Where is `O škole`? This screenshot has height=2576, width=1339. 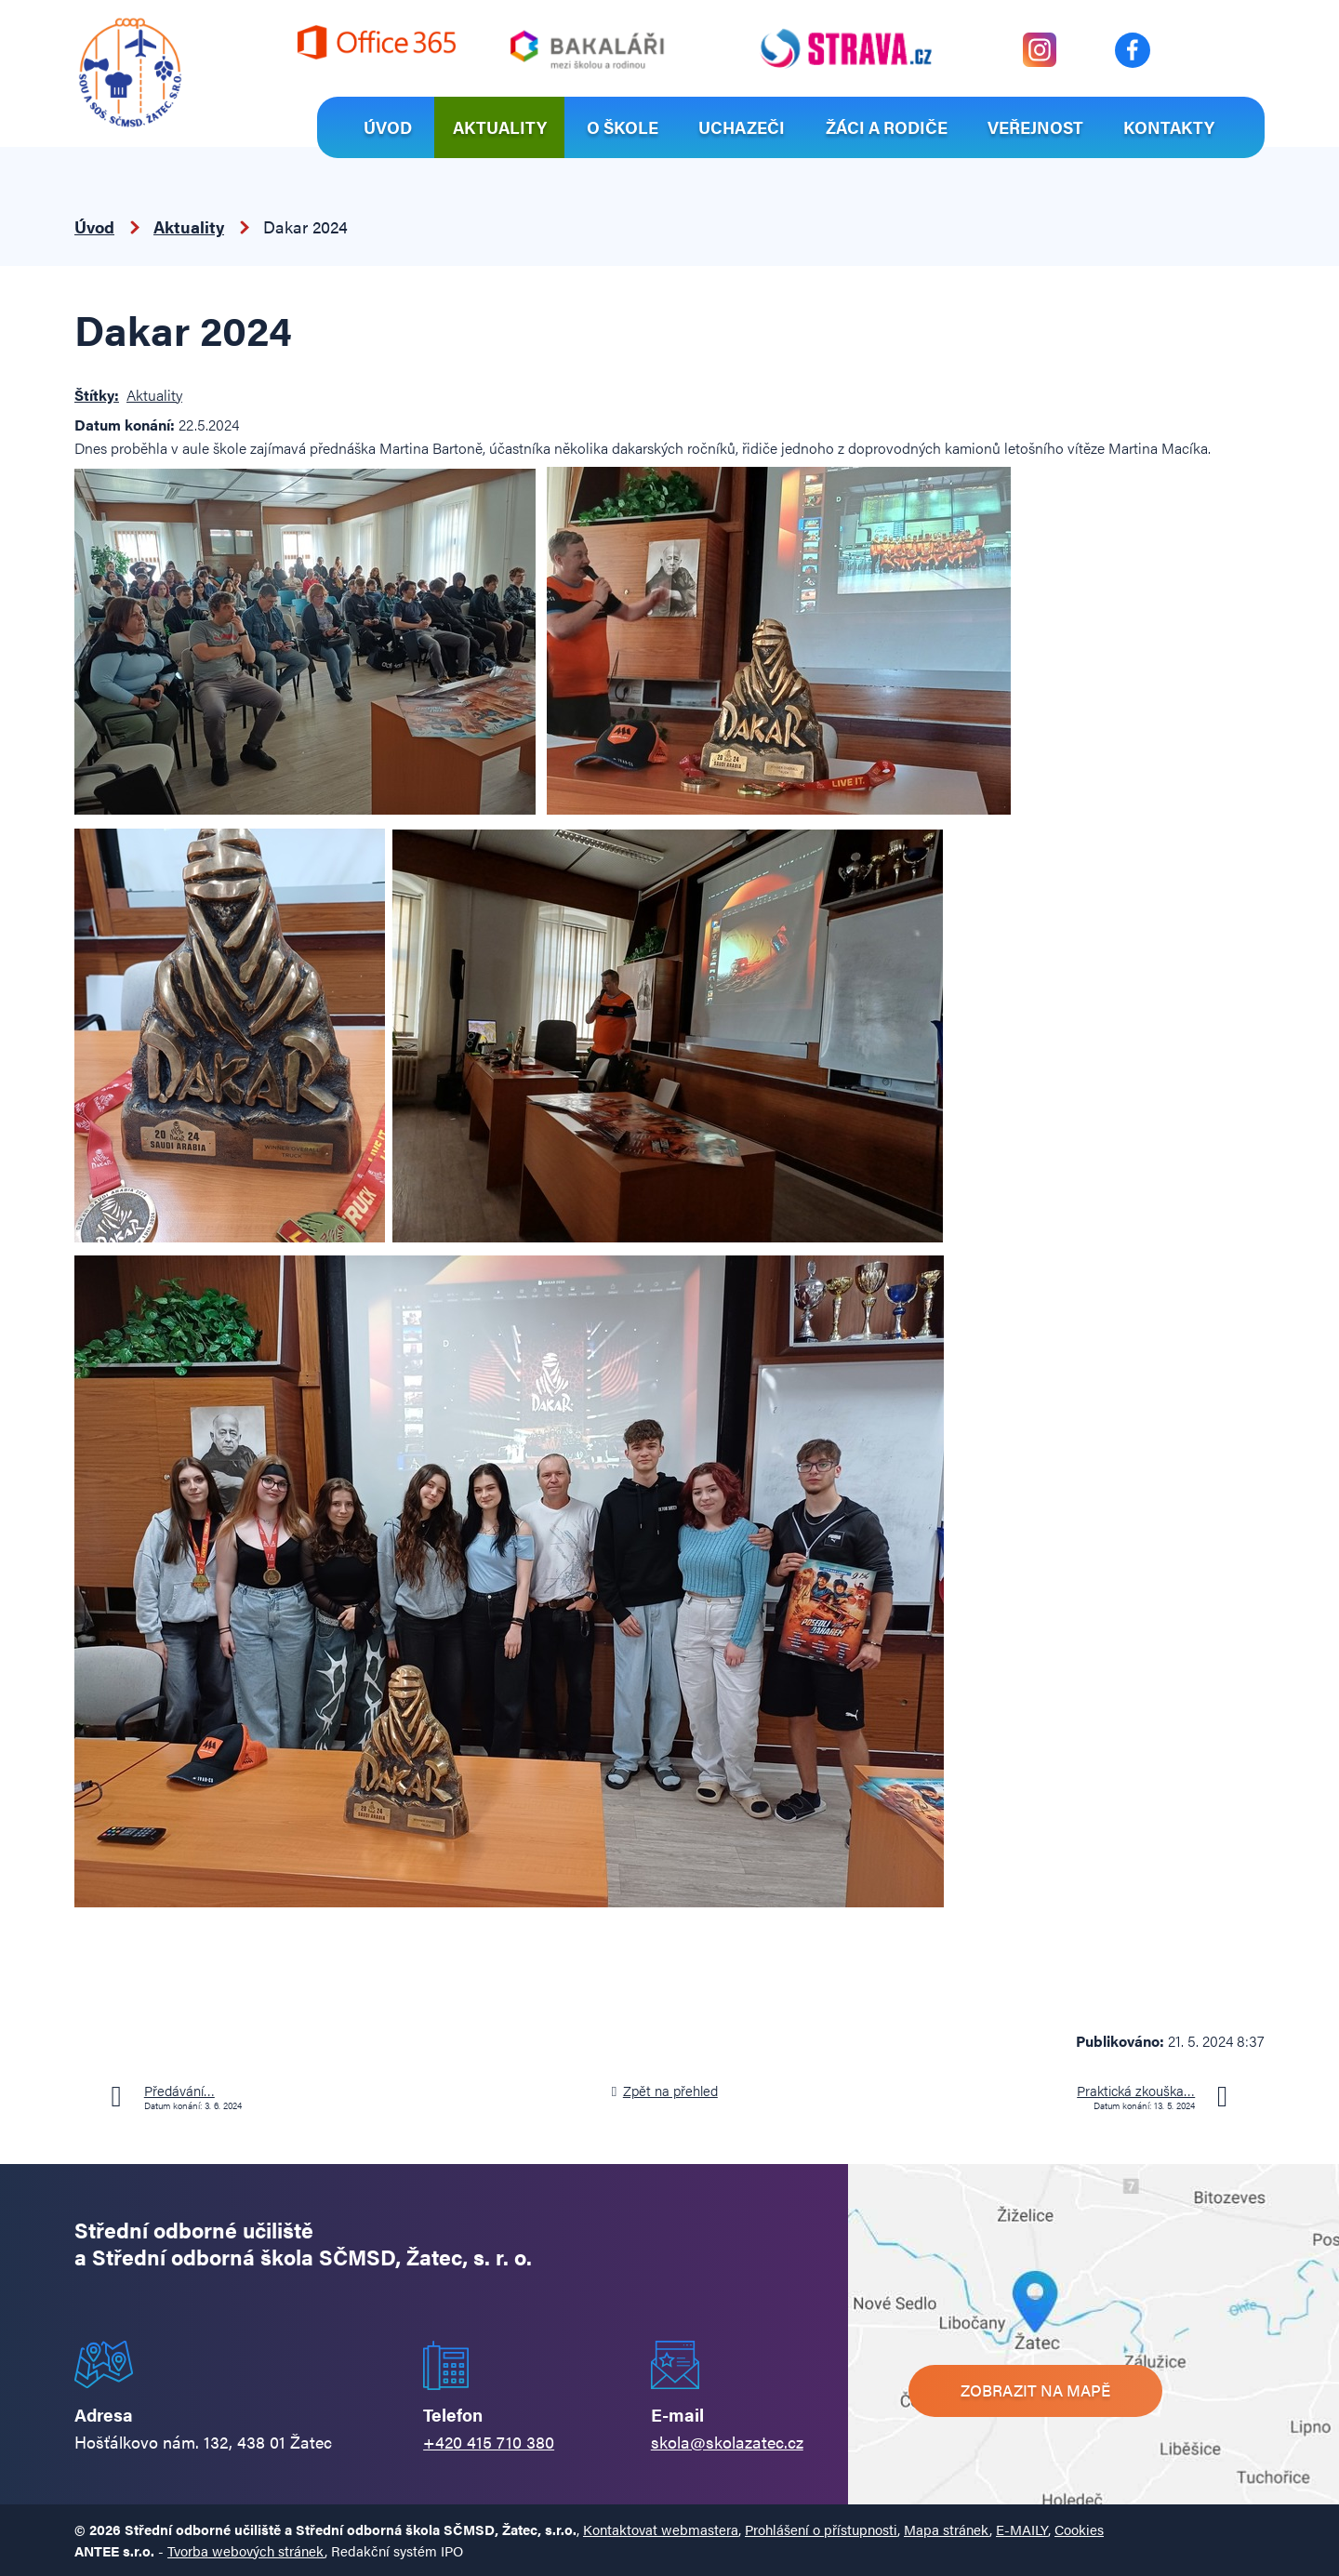
O škole is located at coordinates (622, 127).